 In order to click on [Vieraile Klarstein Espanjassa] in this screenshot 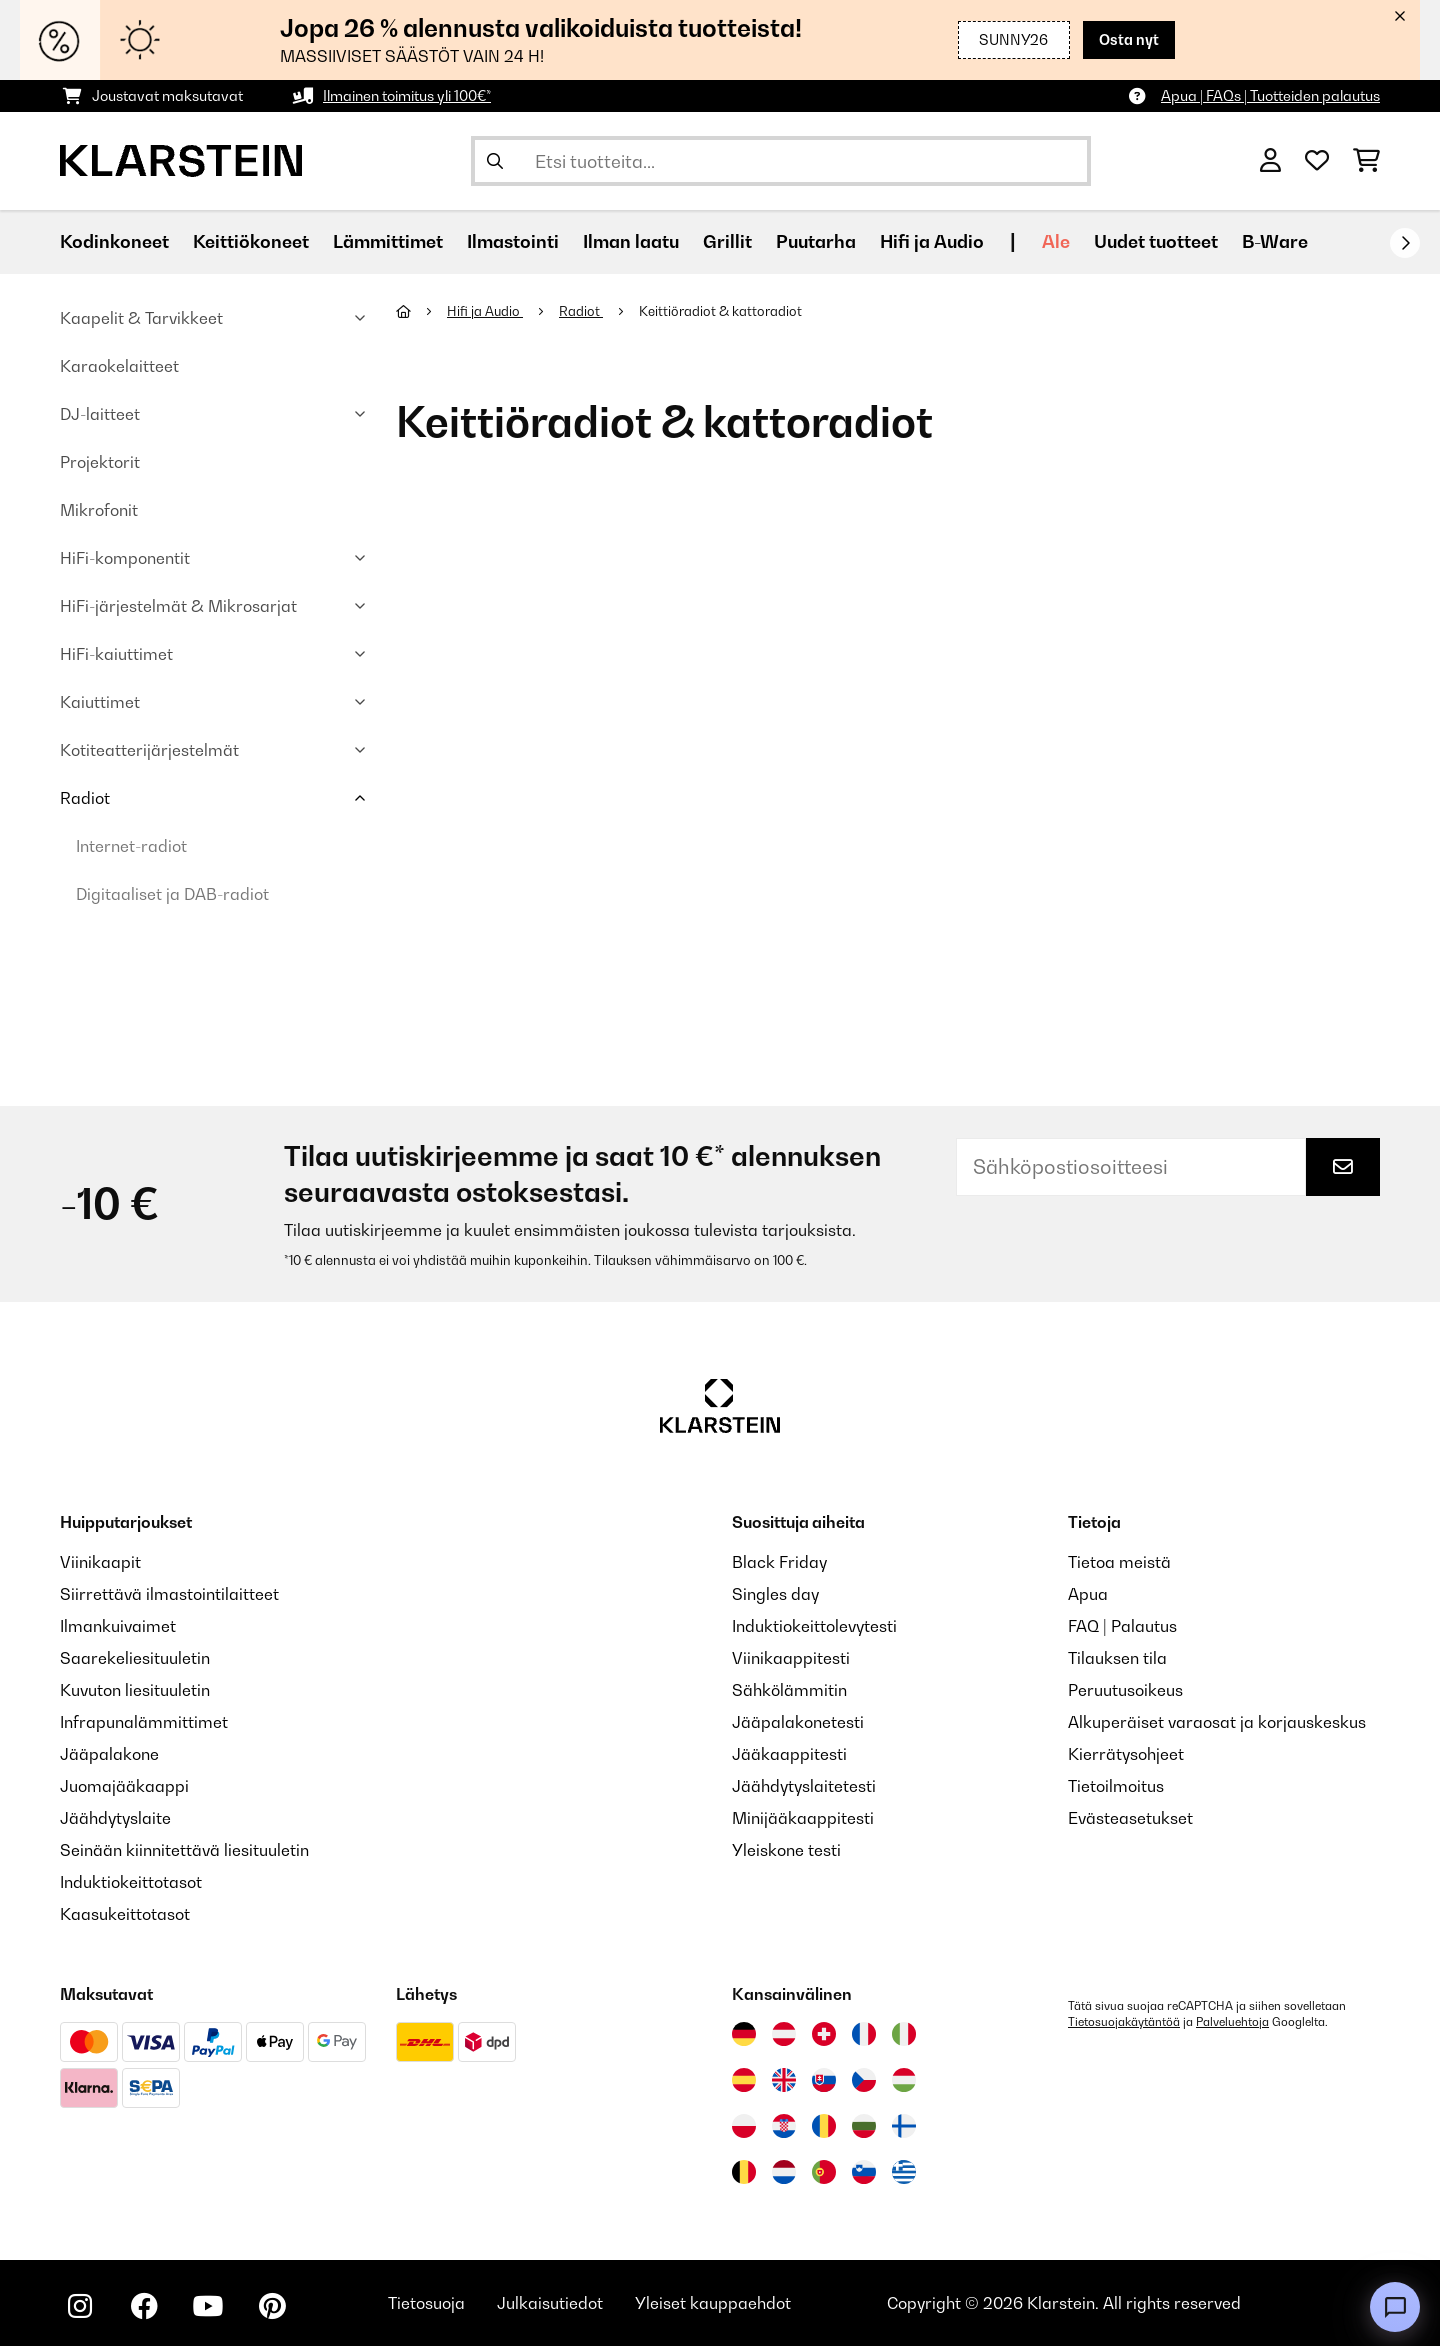, I will do `click(744, 2080)`.